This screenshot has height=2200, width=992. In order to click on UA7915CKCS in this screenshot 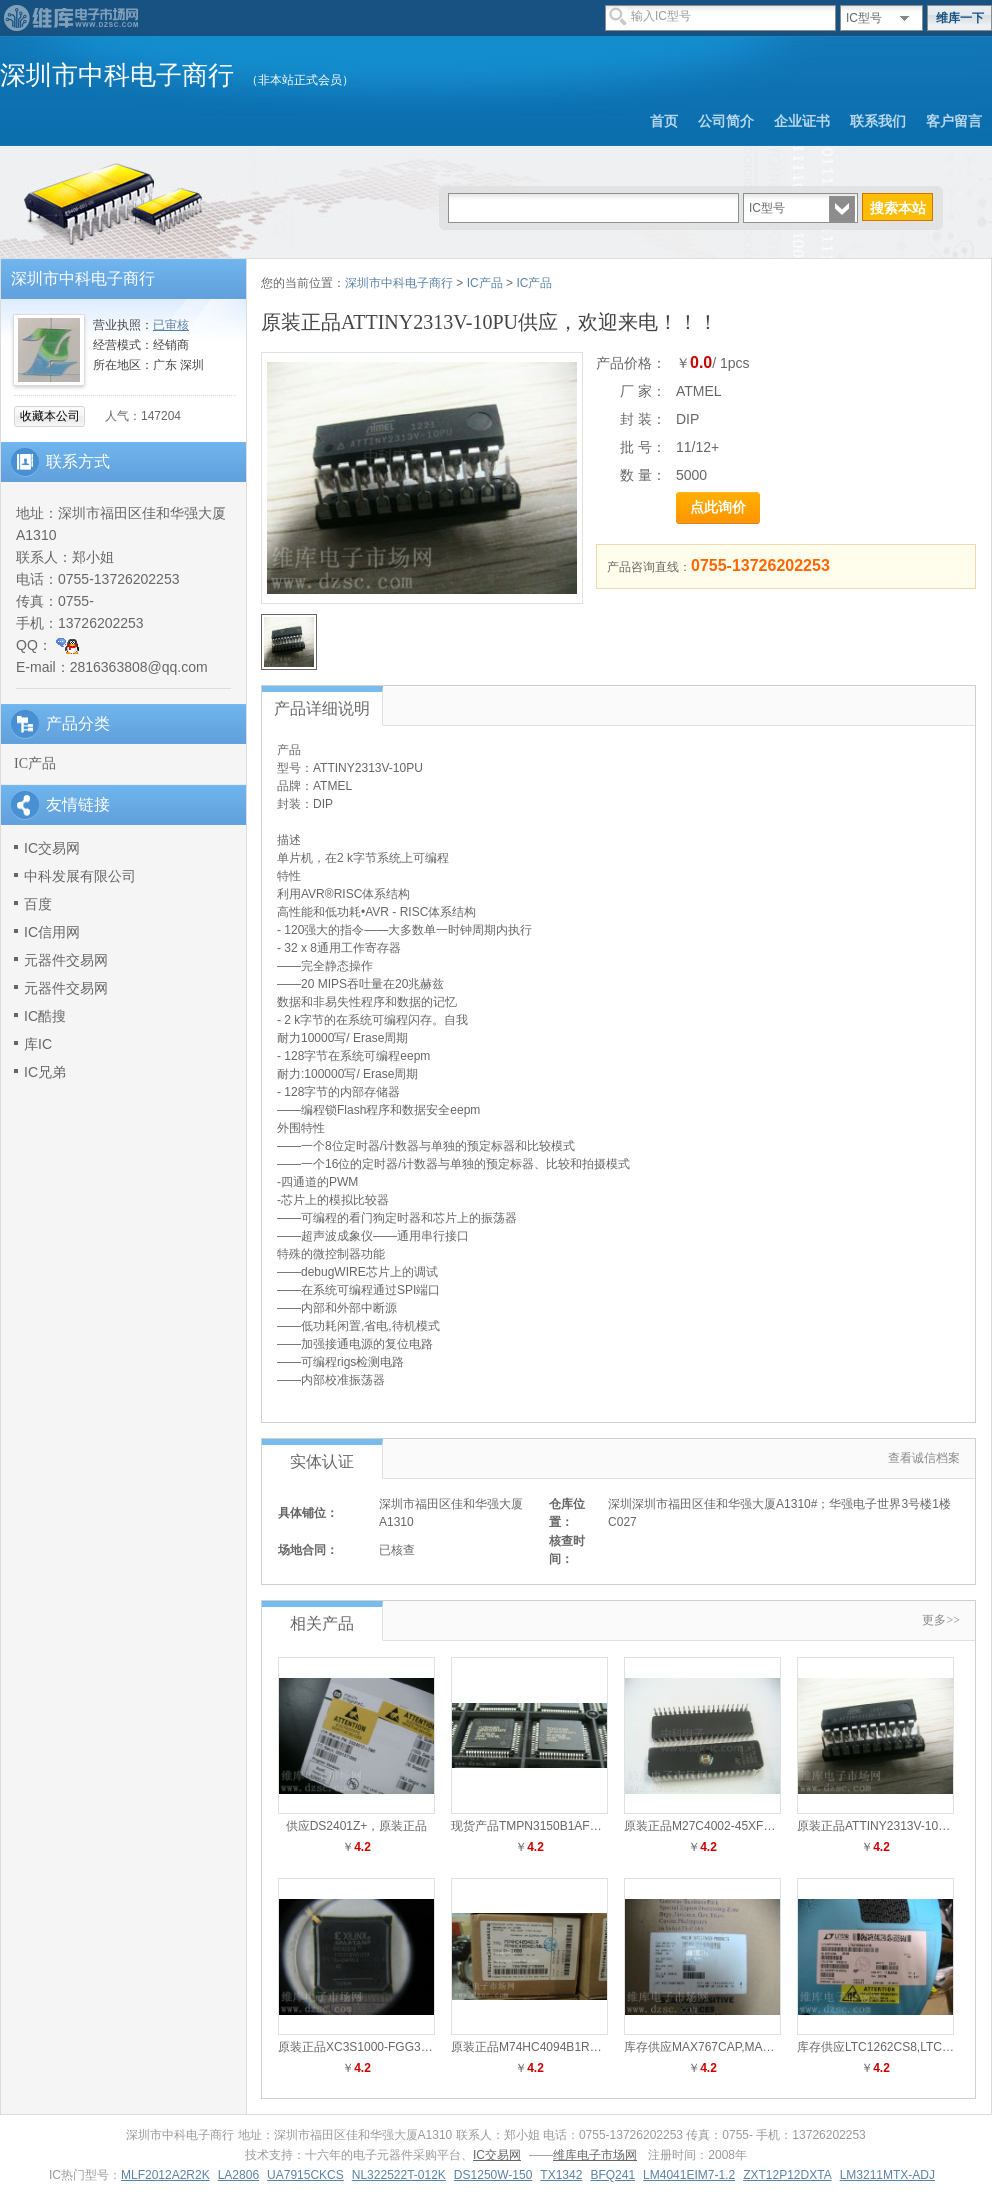, I will do `click(305, 2175)`.